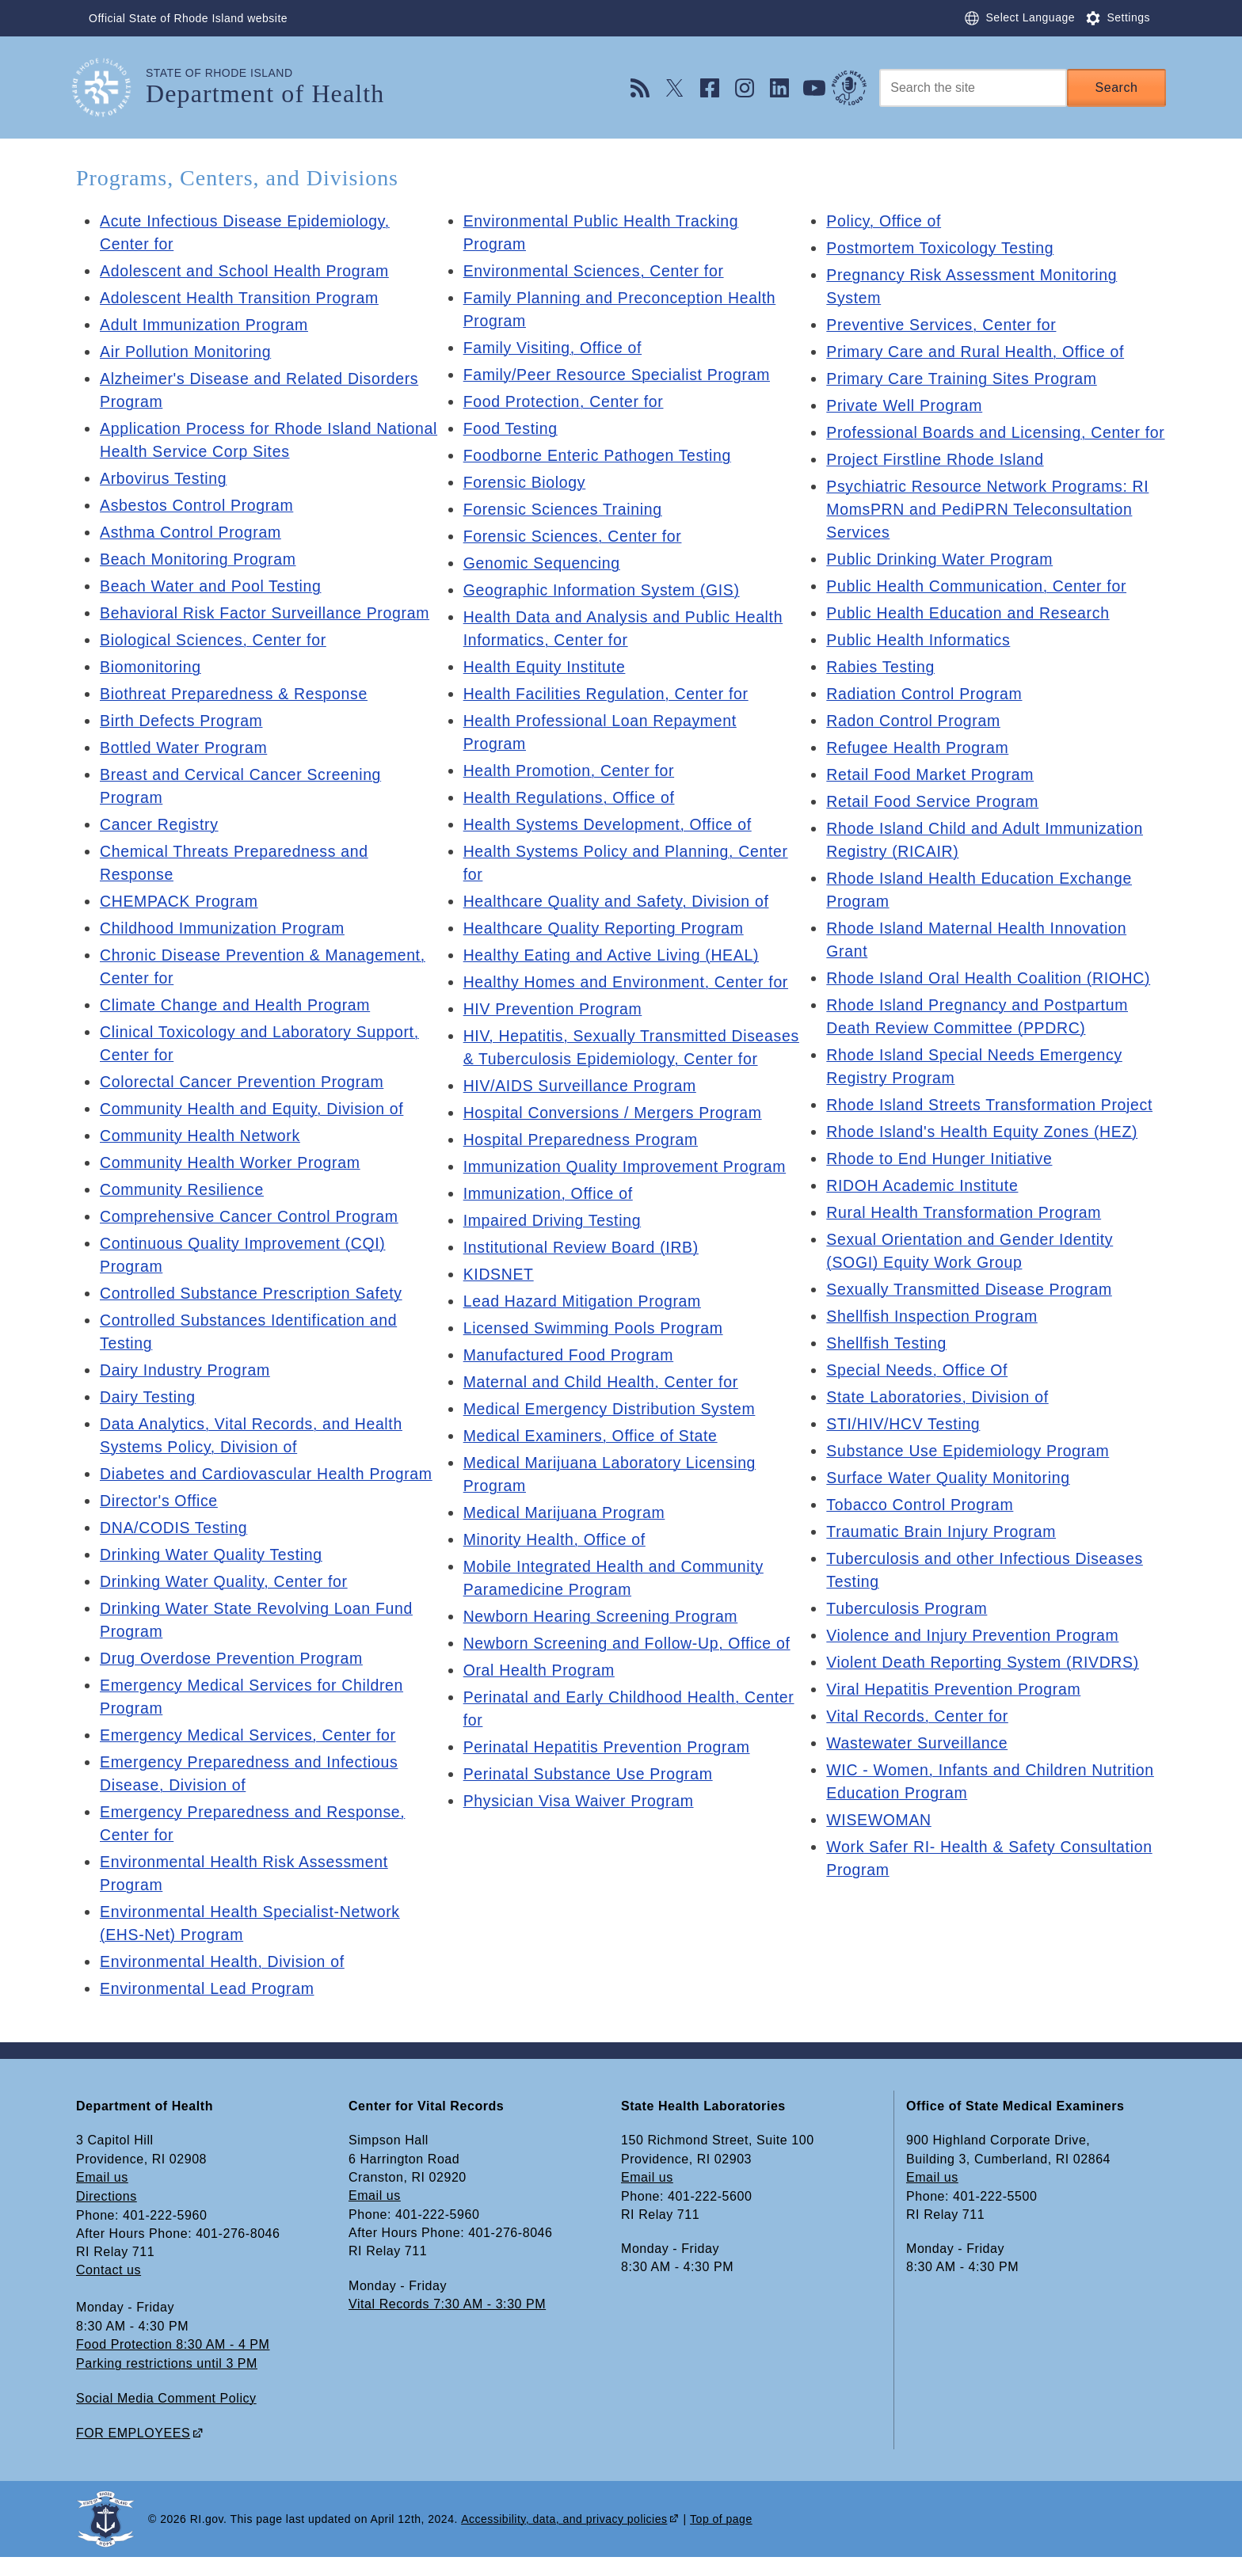  Describe the element at coordinates (108, 2292) in the screenshot. I see `Contact us` at that location.